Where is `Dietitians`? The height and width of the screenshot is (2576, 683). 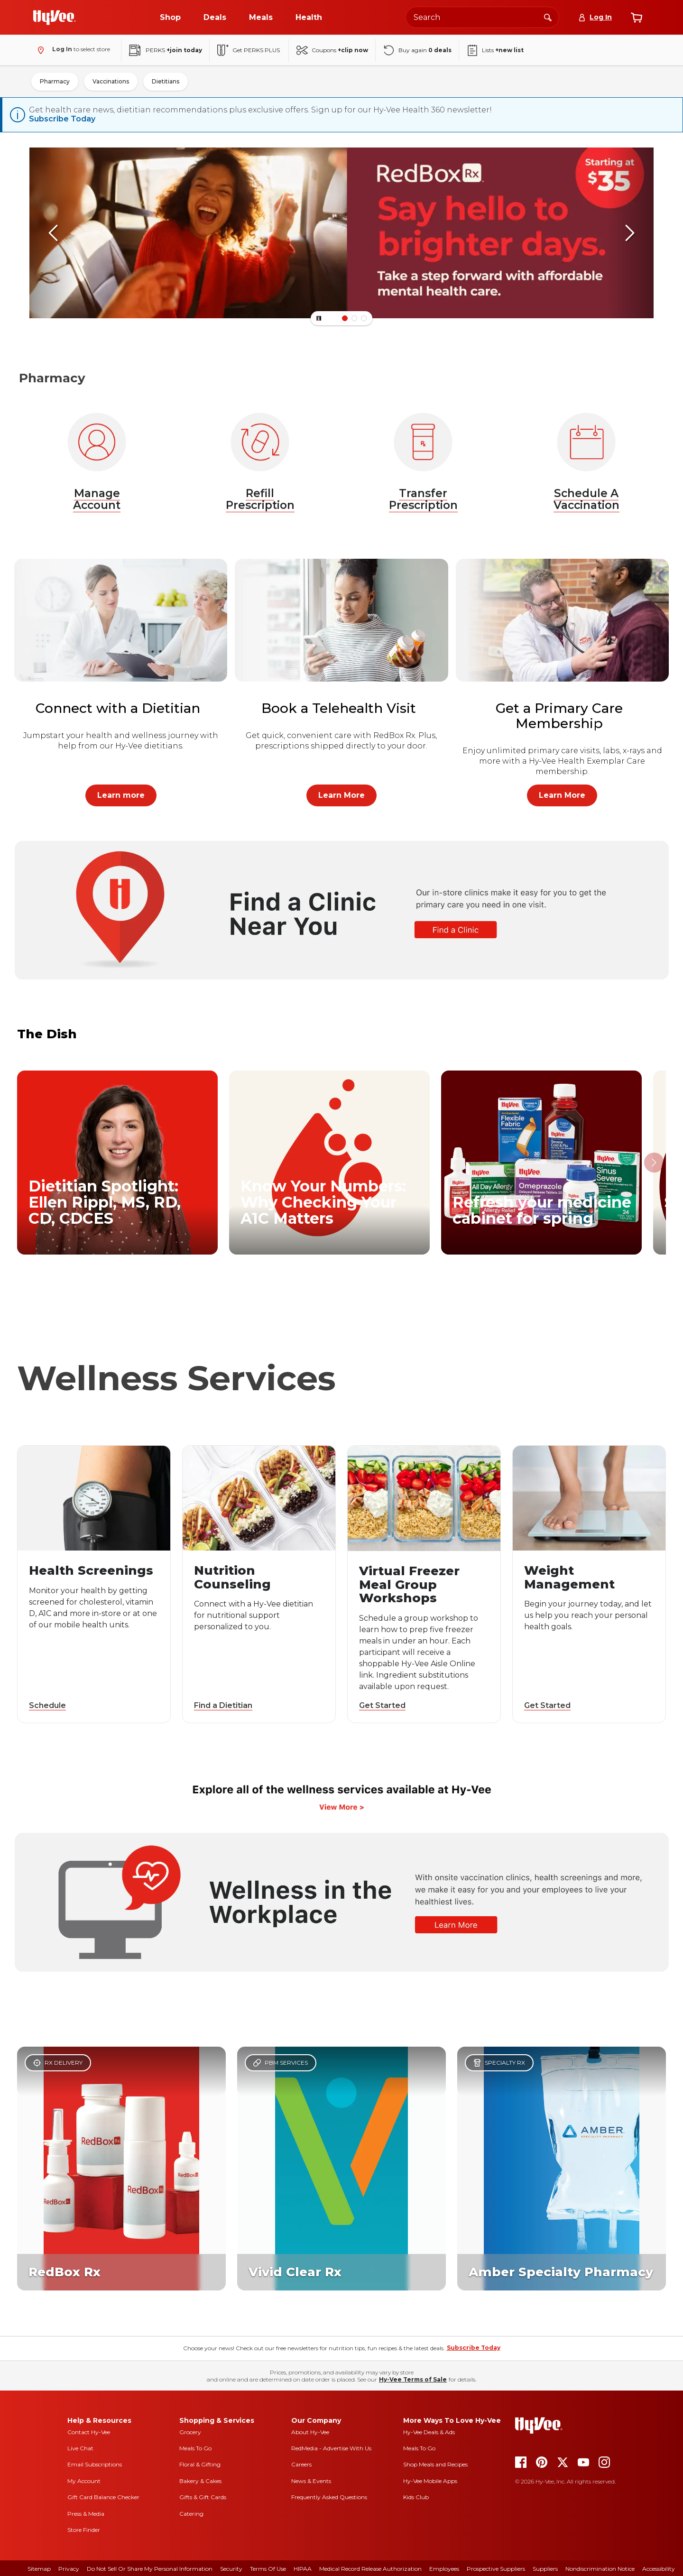
Dietitians is located at coordinates (165, 81).